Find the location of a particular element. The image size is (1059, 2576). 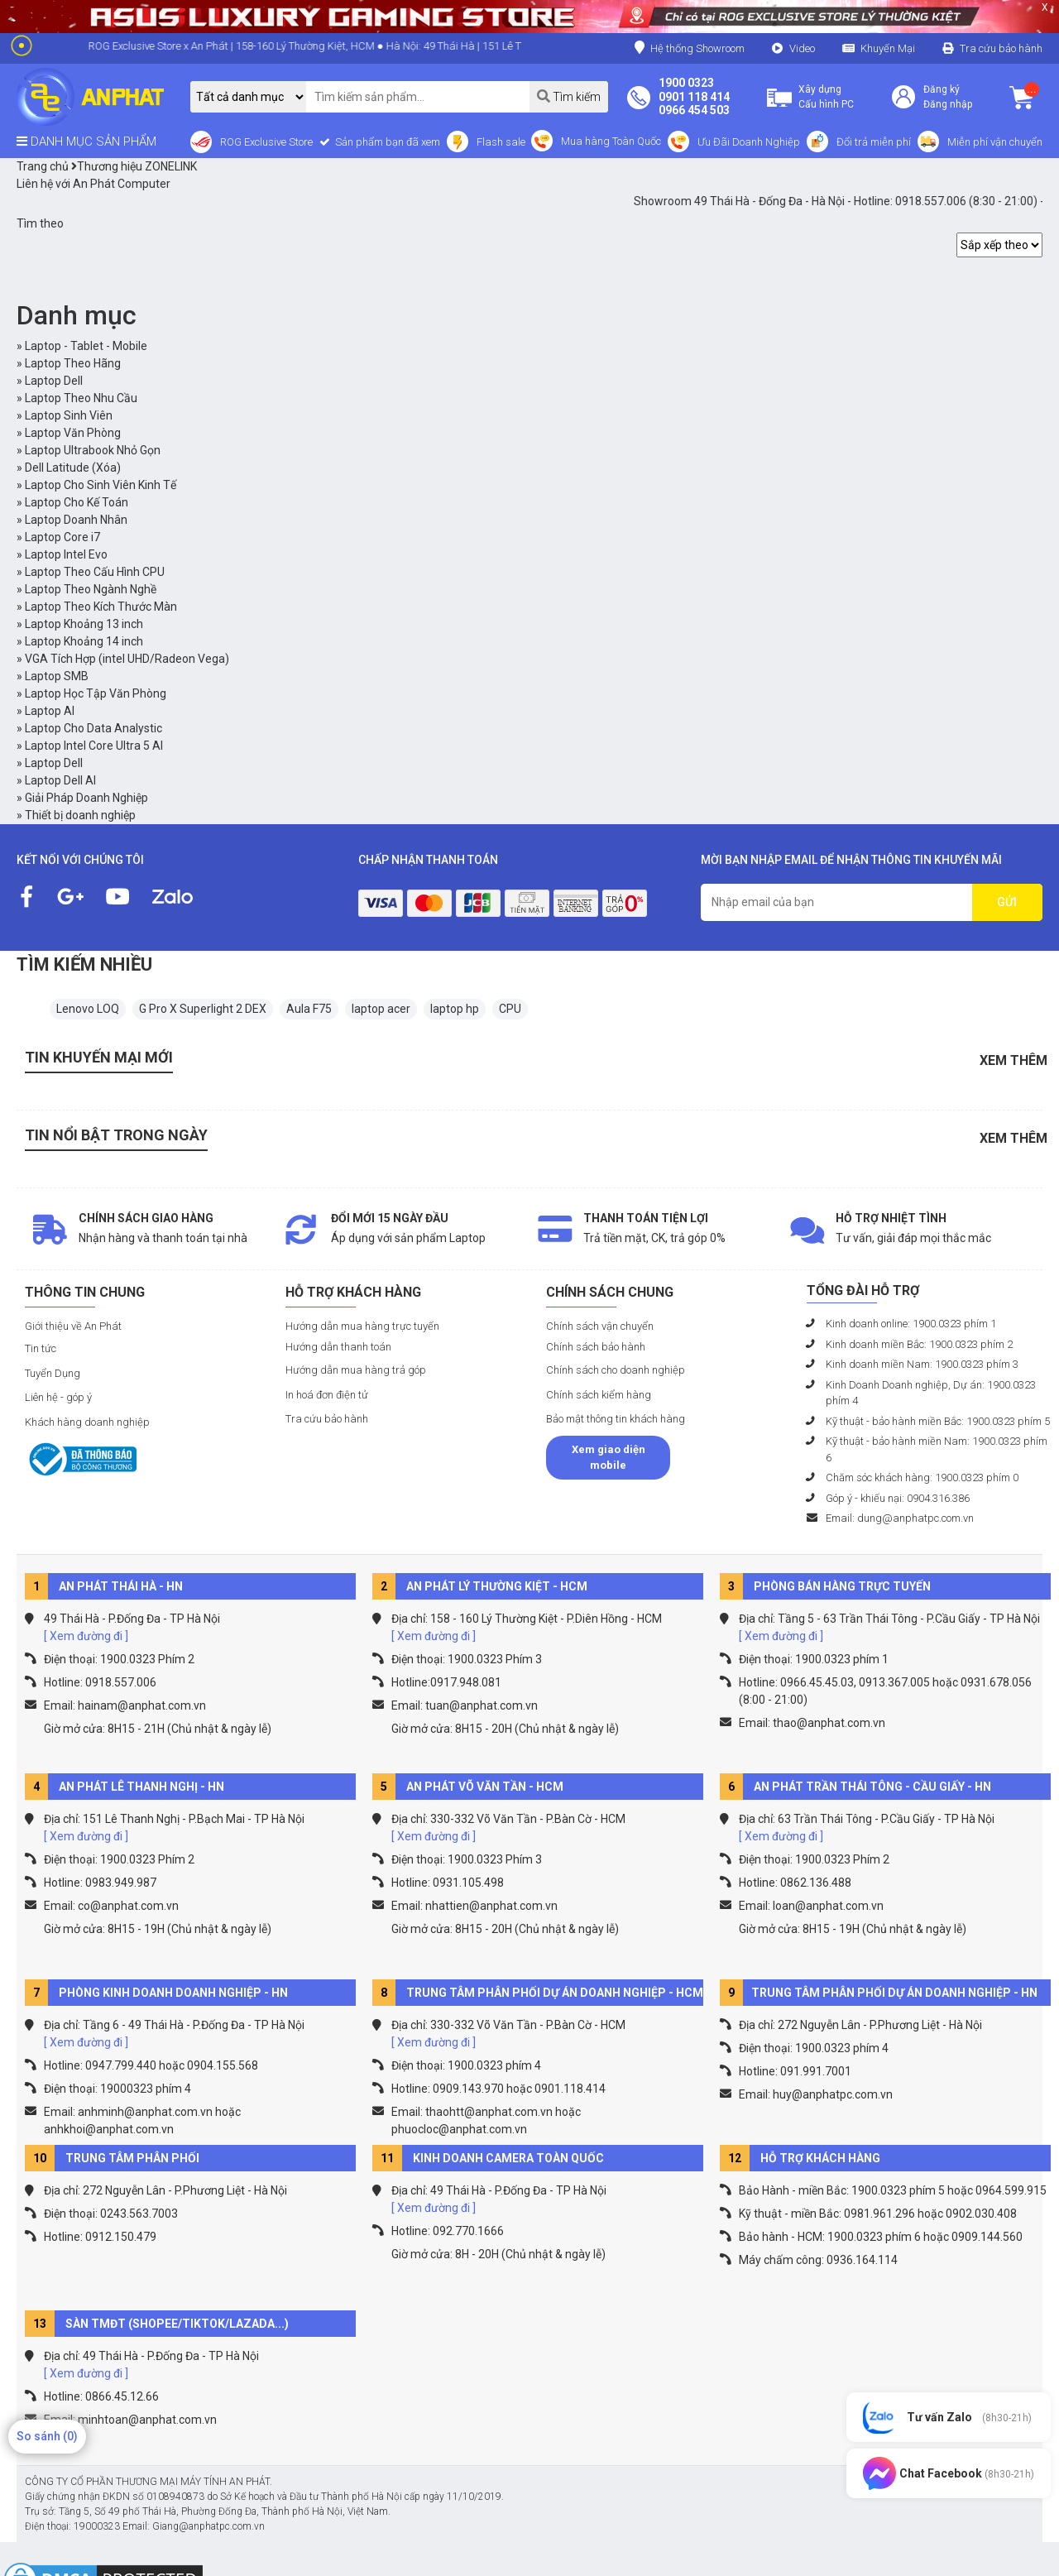

Chính sách bảo hành is located at coordinates (595, 1347).